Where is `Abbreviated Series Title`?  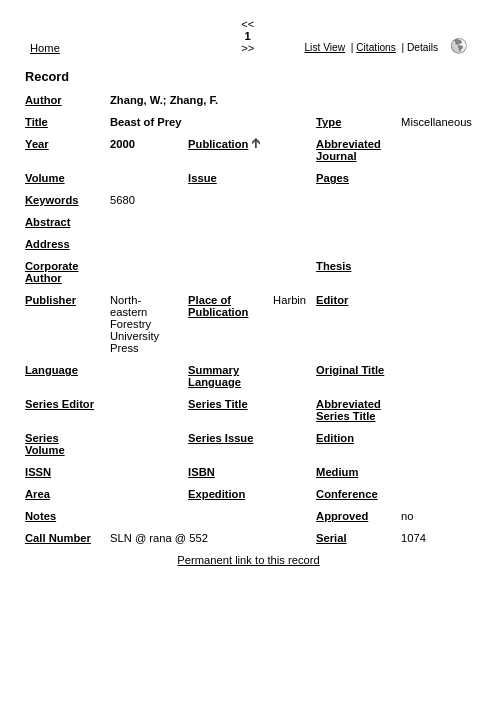
Abbreviated Series Title is located at coordinates (348, 410).